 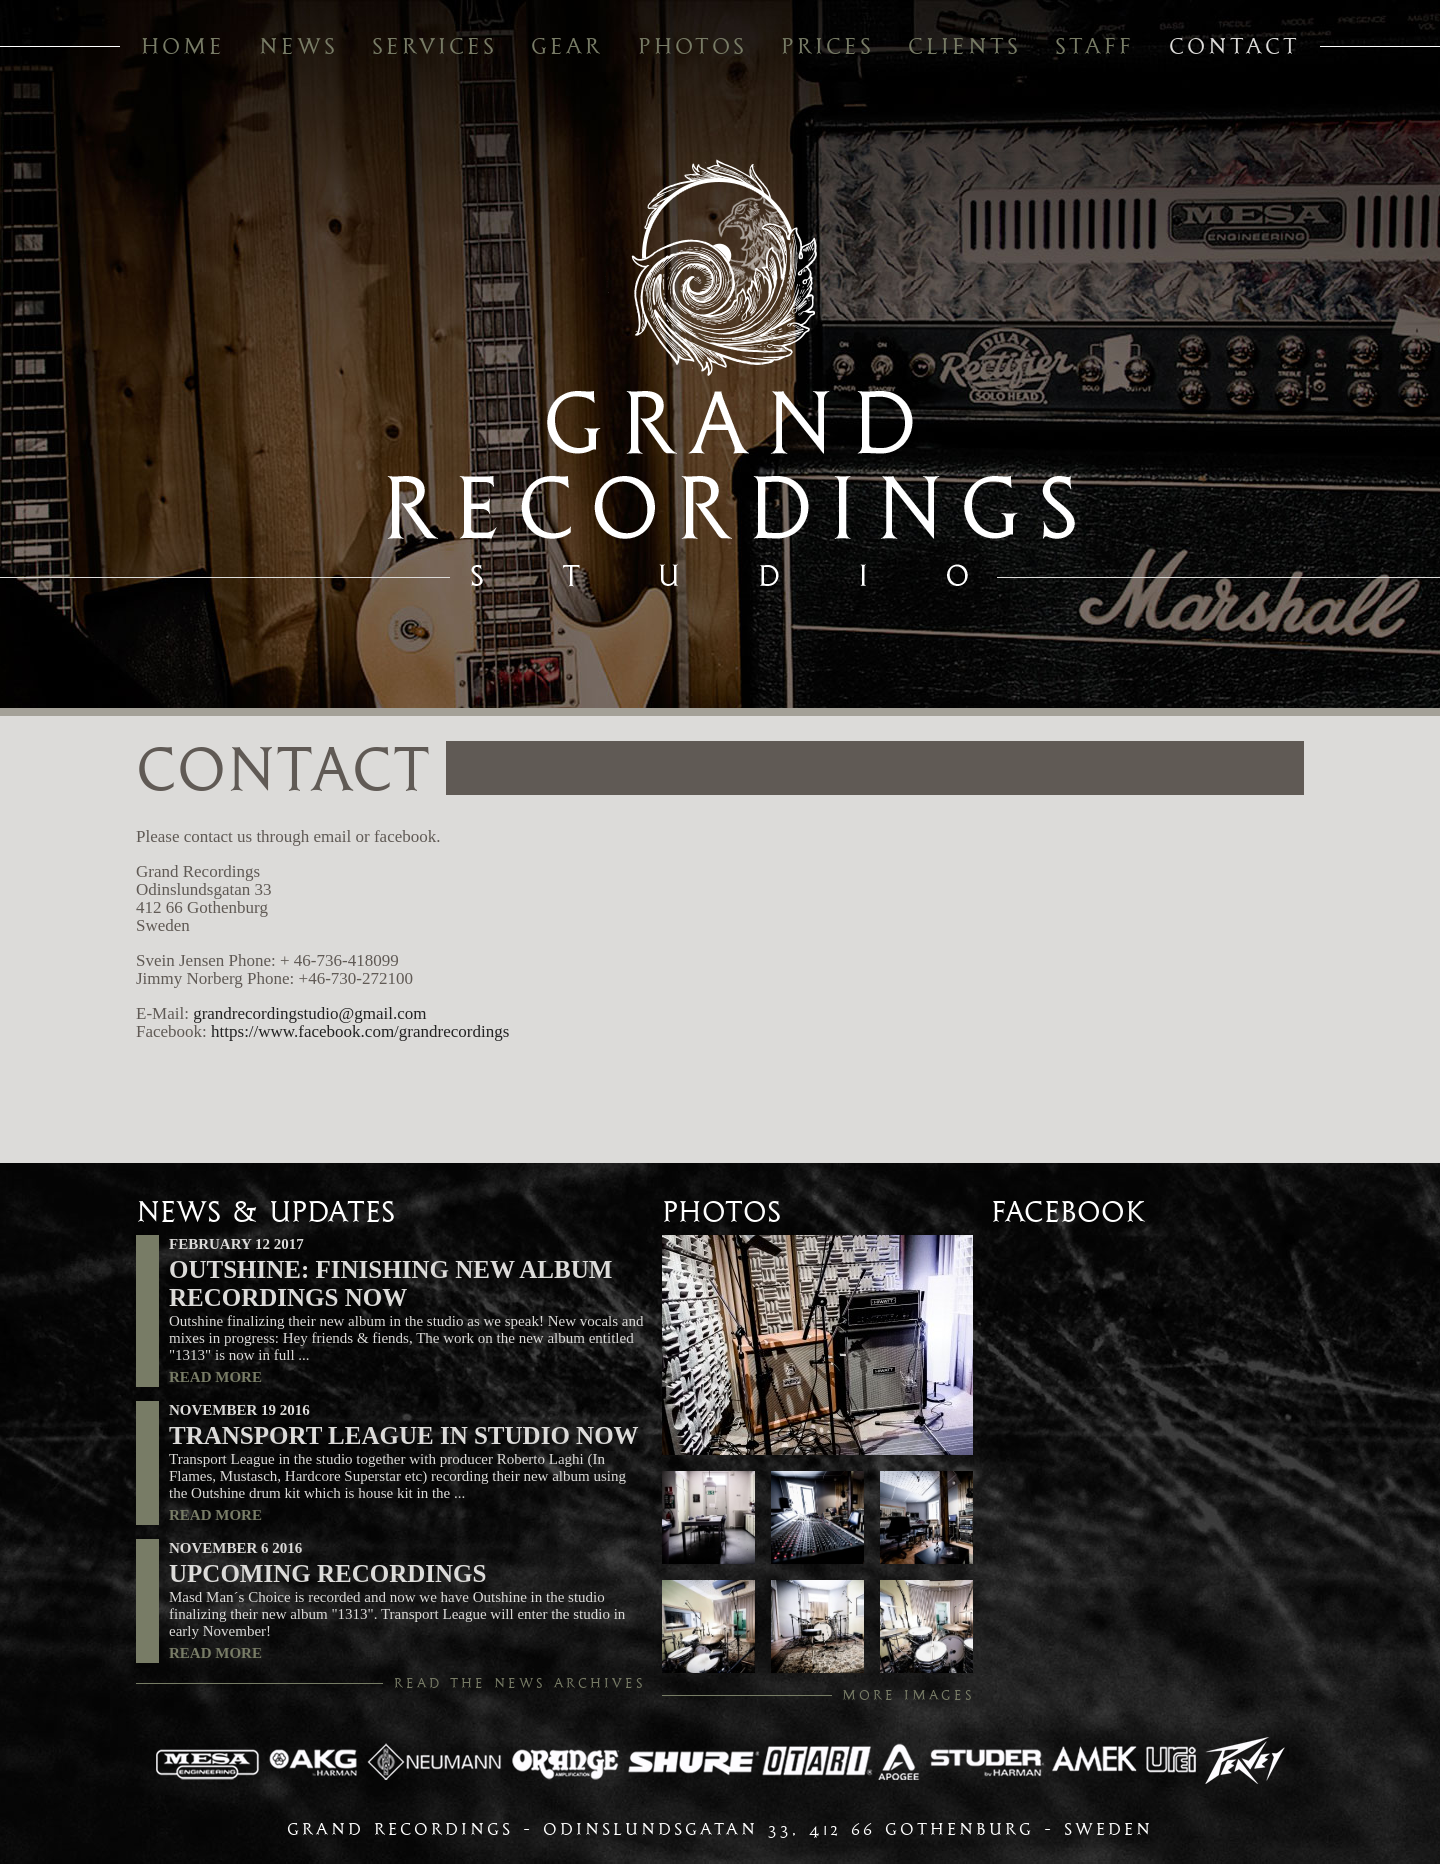 What do you see at coordinates (827, 46) in the screenshot?
I see `prices` at bounding box center [827, 46].